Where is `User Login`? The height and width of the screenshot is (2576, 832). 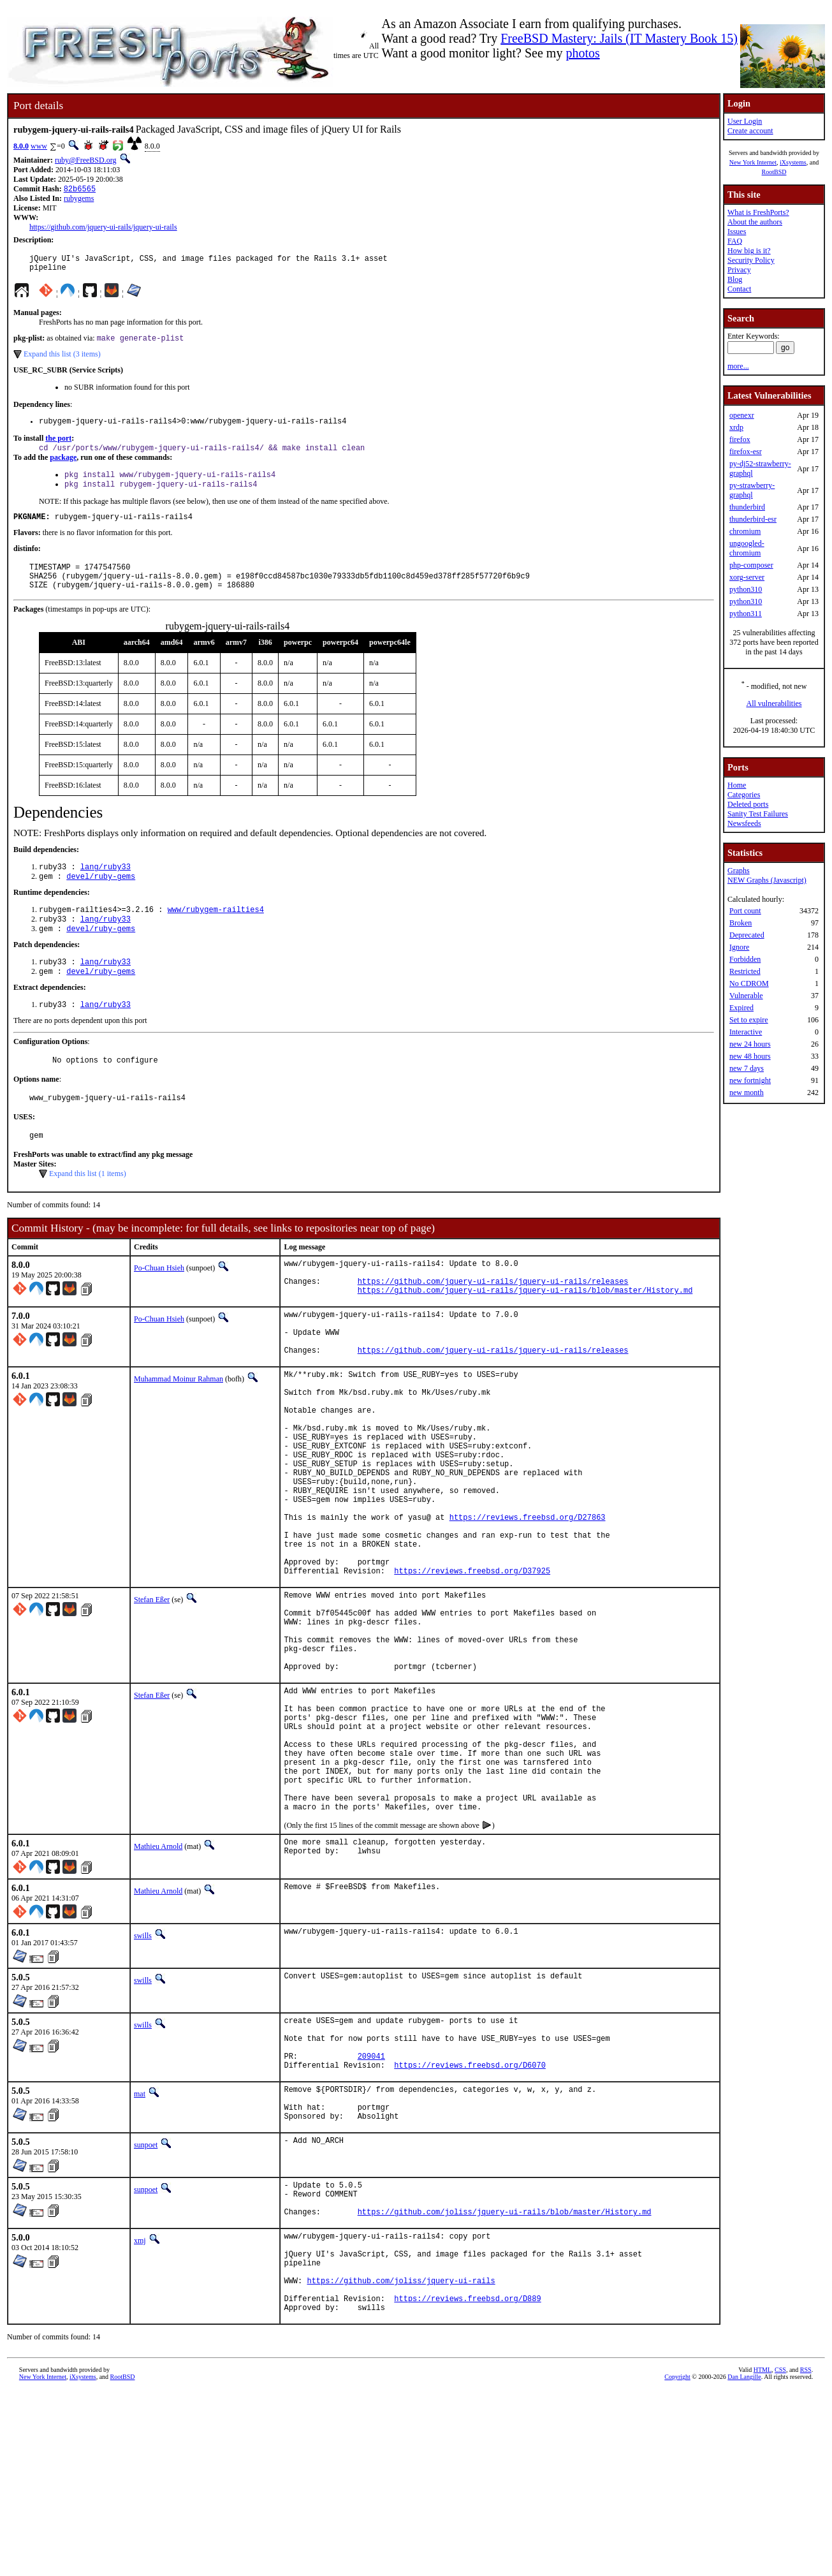
User Login is located at coordinates (744, 121).